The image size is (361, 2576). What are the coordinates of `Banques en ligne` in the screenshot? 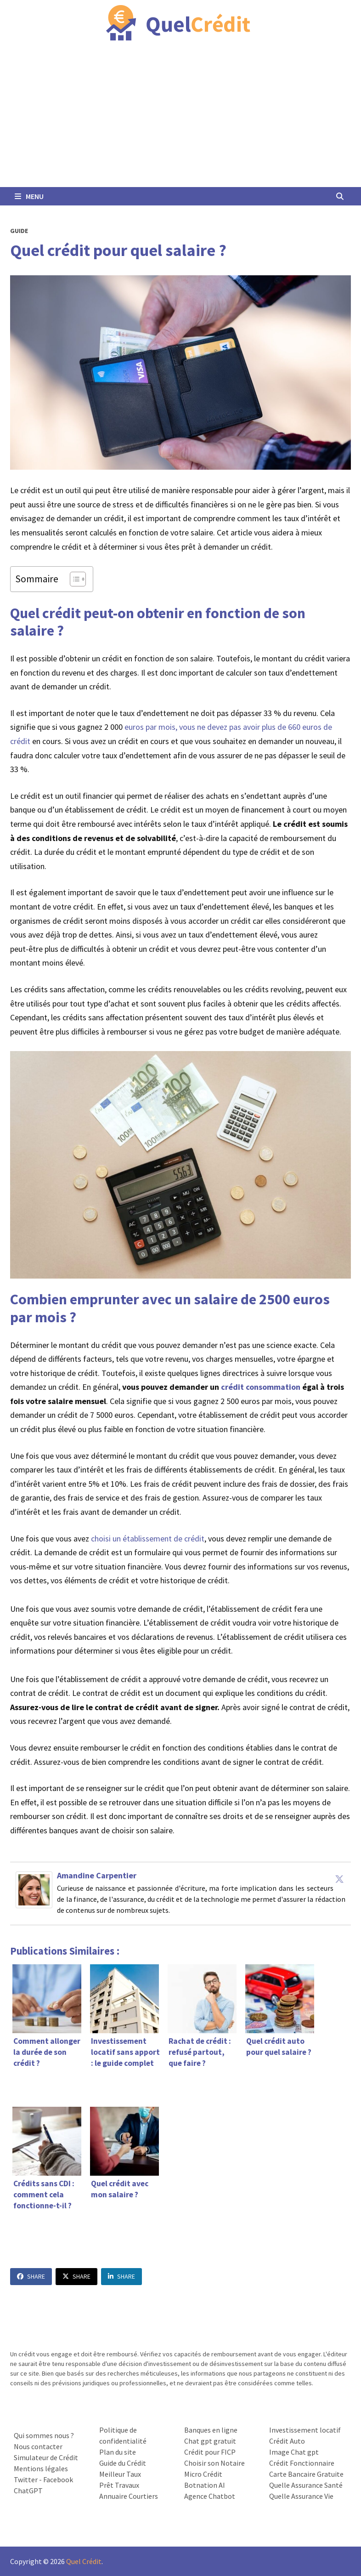 It's located at (210, 2429).